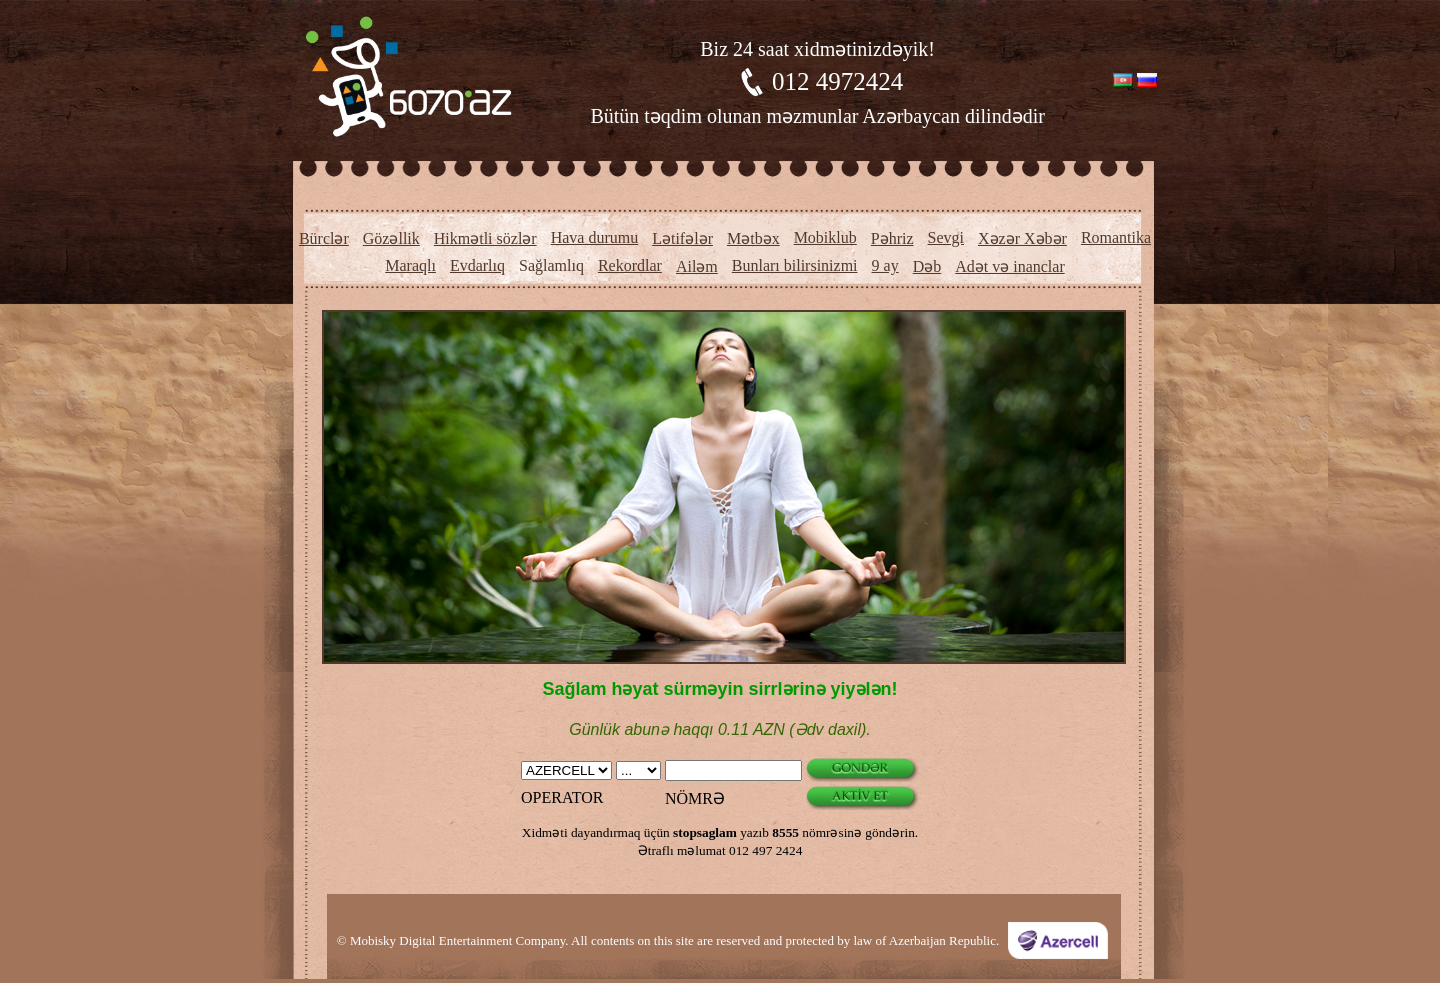  What do you see at coordinates (682, 238) in the screenshot?
I see `Lətifələr` at bounding box center [682, 238].